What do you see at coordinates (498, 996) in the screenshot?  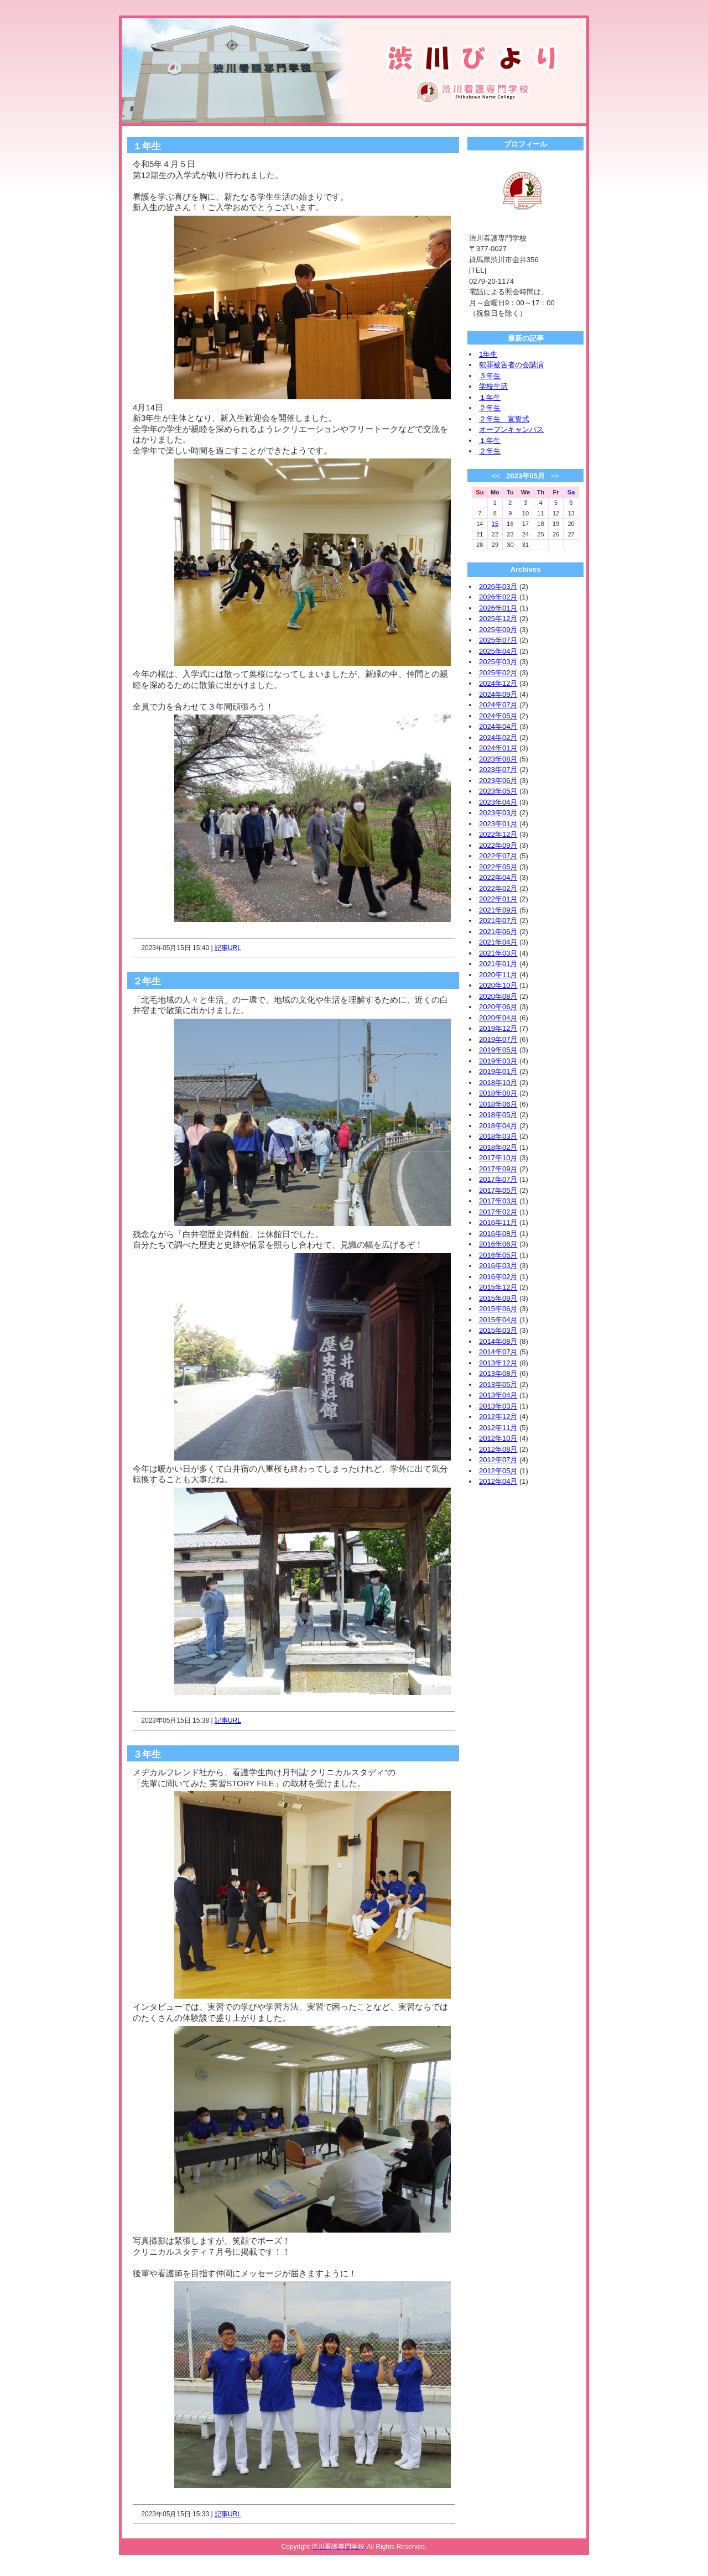 I see `2020年08月` at bounding box center [498, 996].